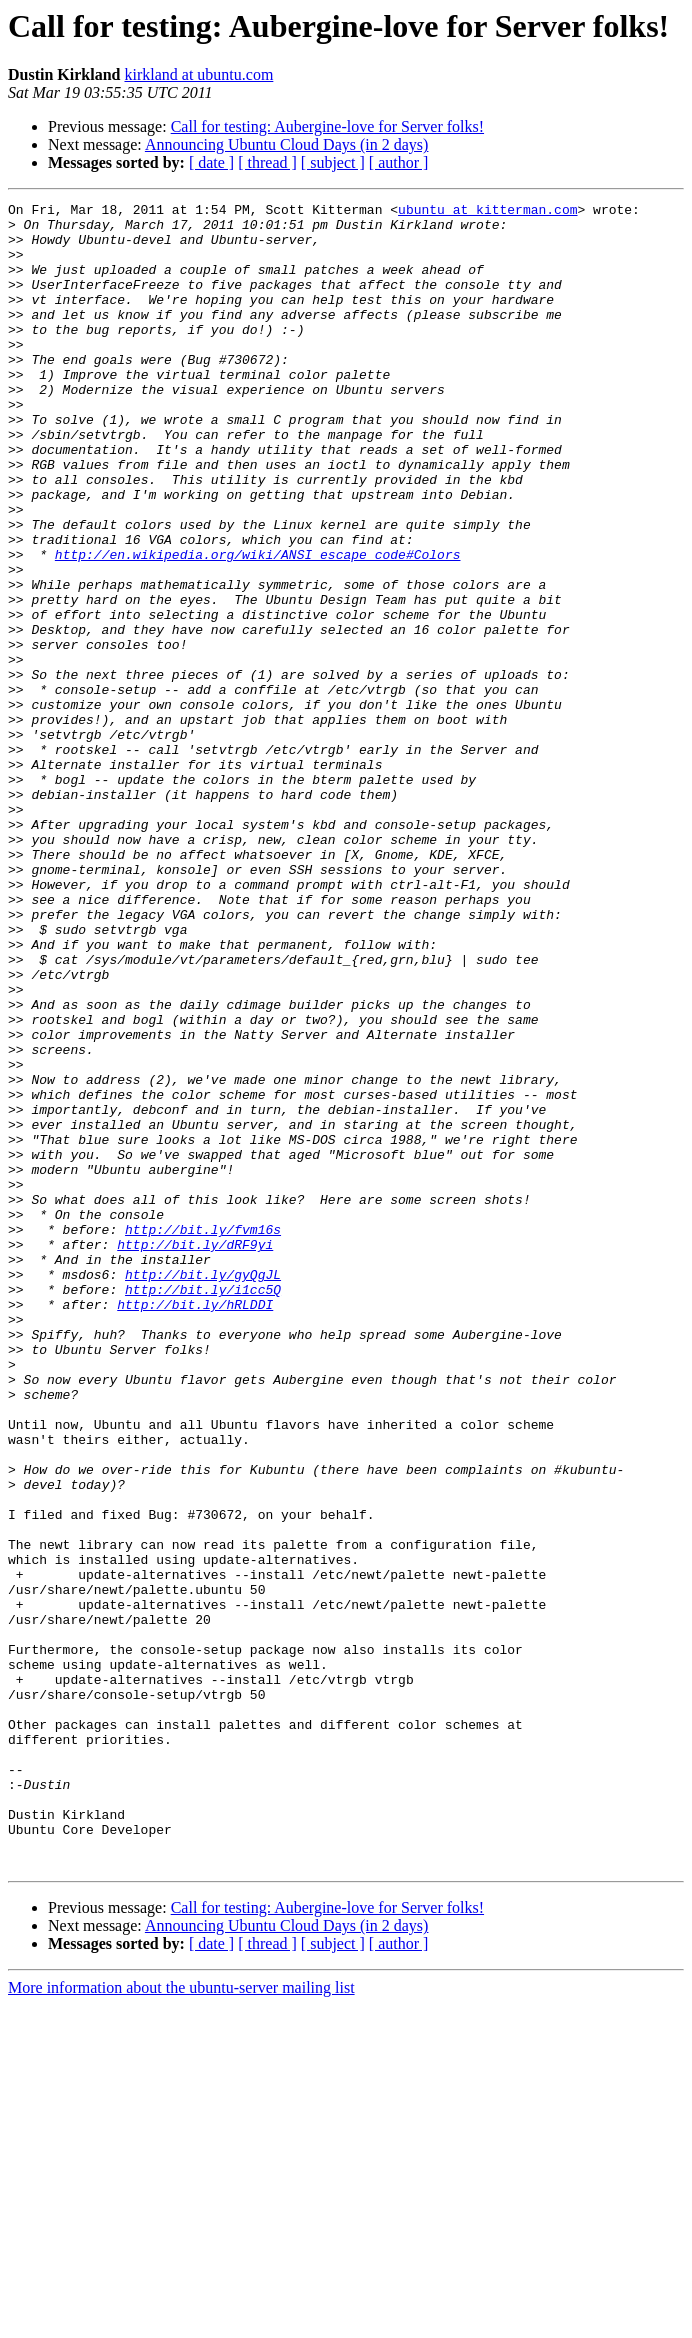 Image resolution: width=692 pixels, height=2338 pixels. Describe the element at coordinates (195, 1454) in the screenshot. I see `http://bit.ly/dRF9yi` at that location.